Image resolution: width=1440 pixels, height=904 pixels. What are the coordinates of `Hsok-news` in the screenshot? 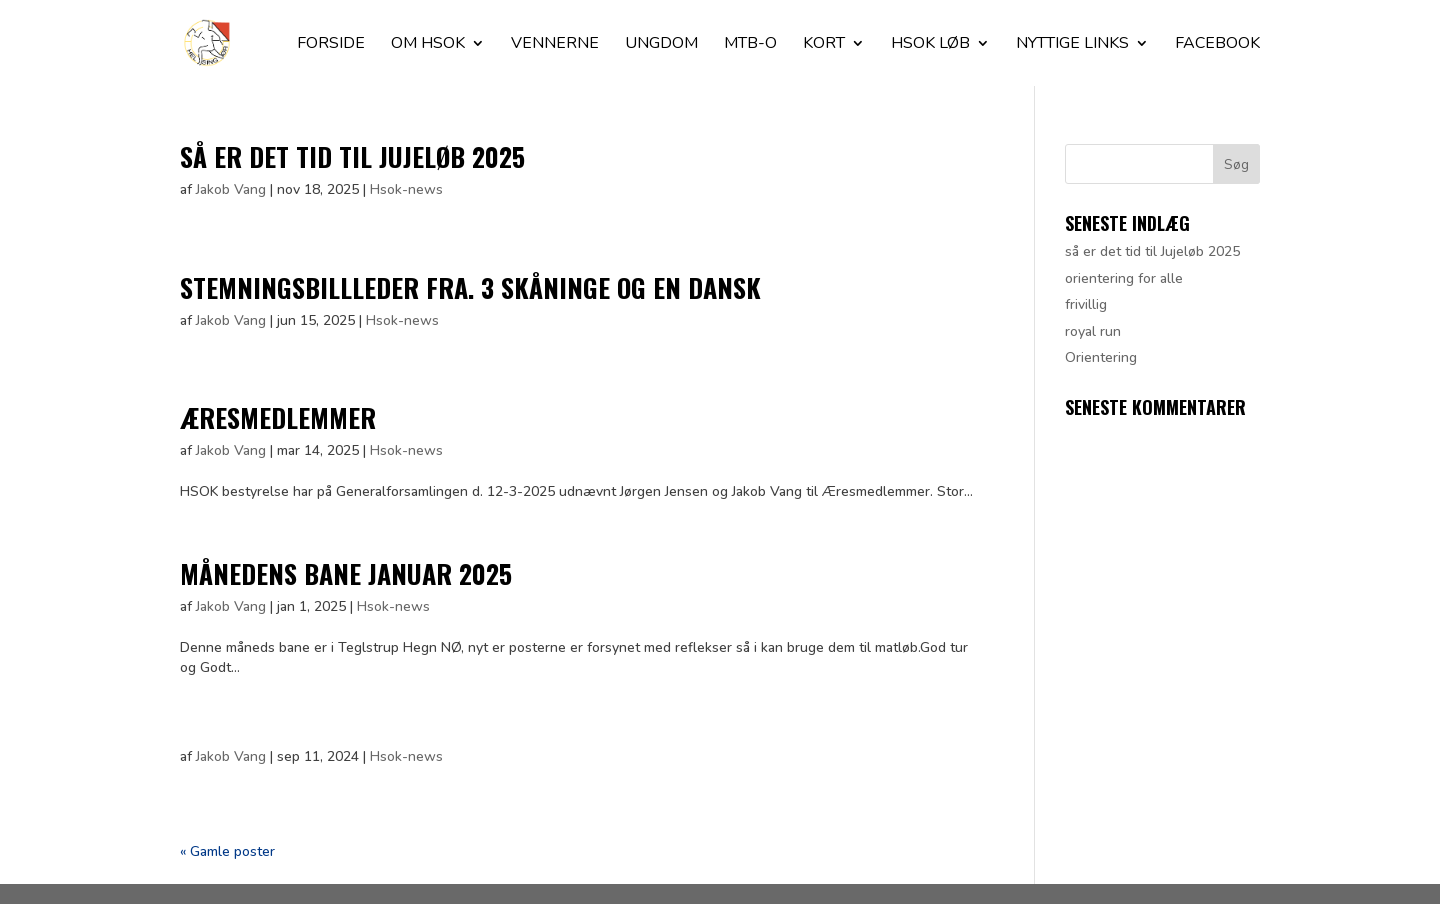 It's located at (406, 189).